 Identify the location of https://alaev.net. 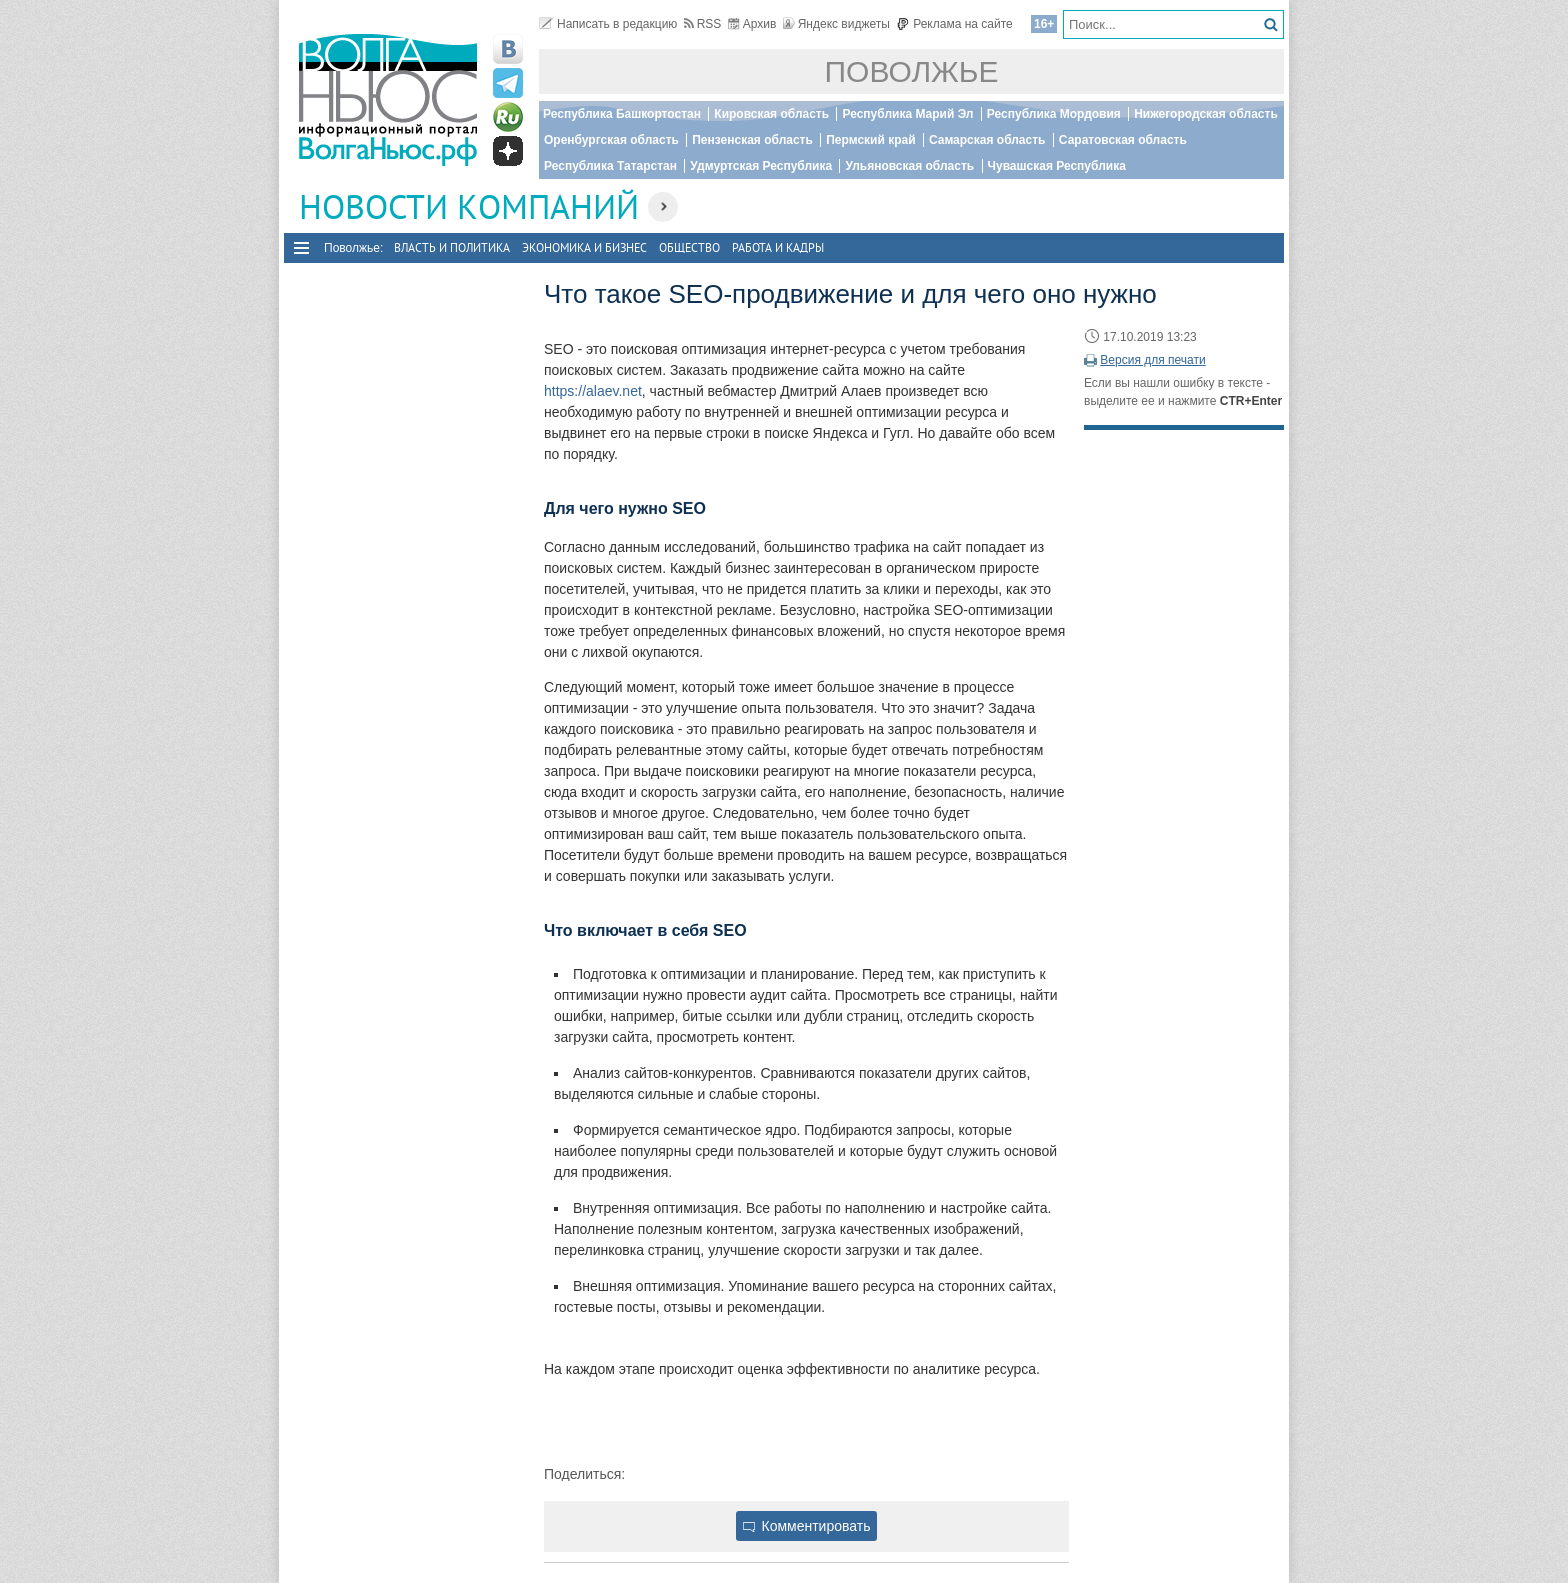
(593, 391).